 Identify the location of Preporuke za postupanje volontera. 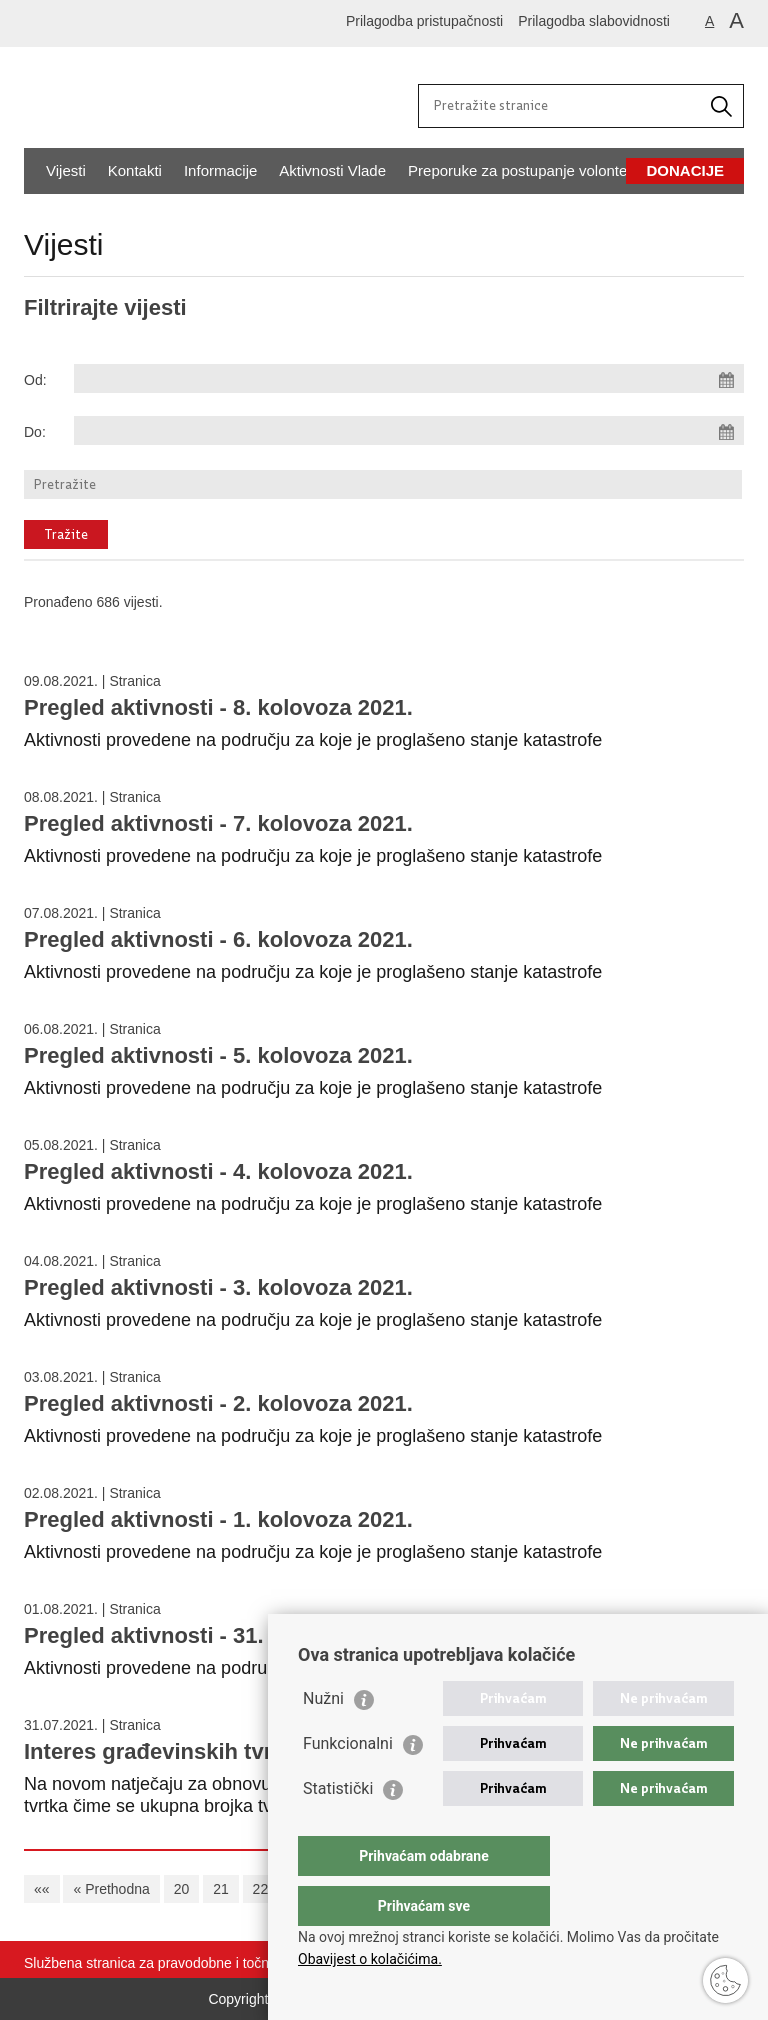
(524, 170).